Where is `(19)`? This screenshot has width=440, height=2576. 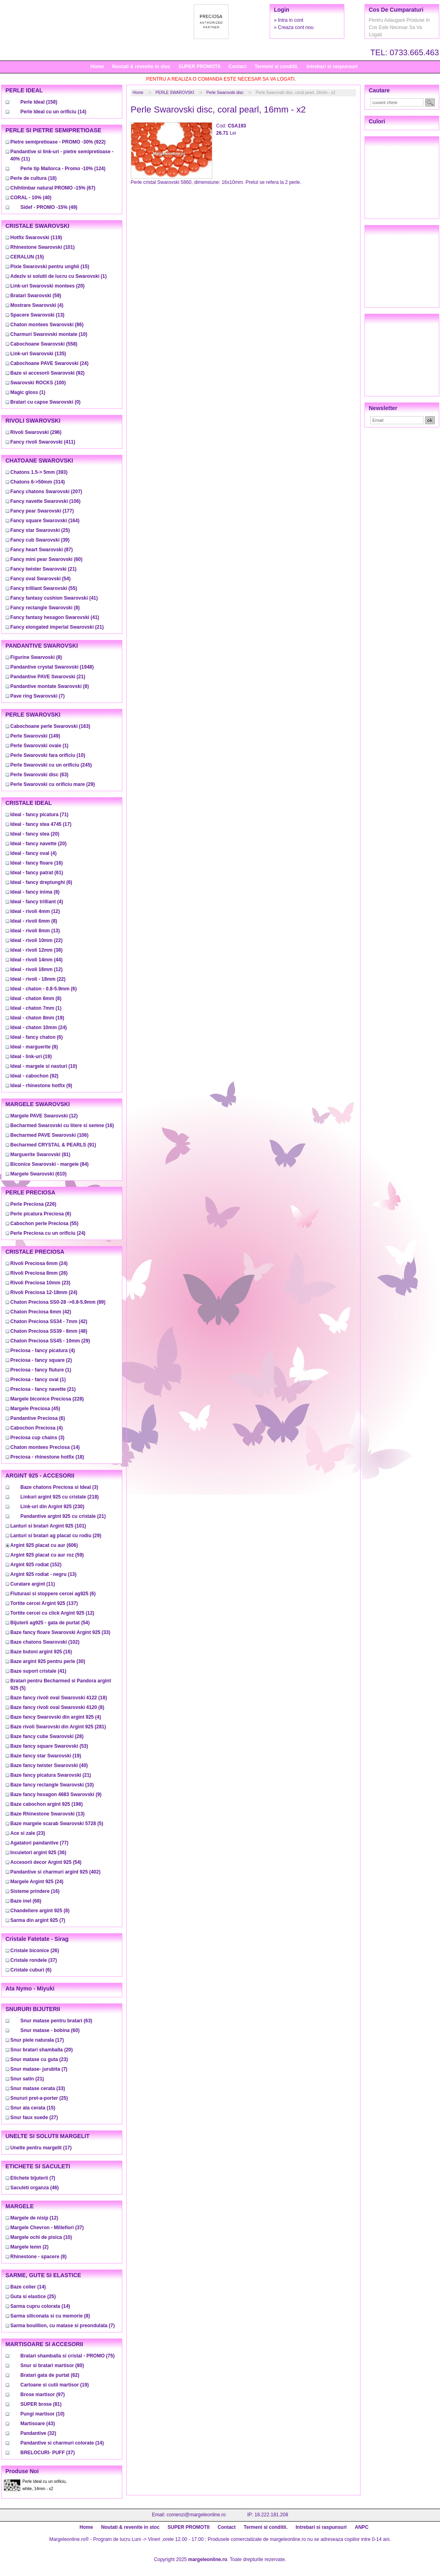
(19) is located at coordinates (37, 1018).